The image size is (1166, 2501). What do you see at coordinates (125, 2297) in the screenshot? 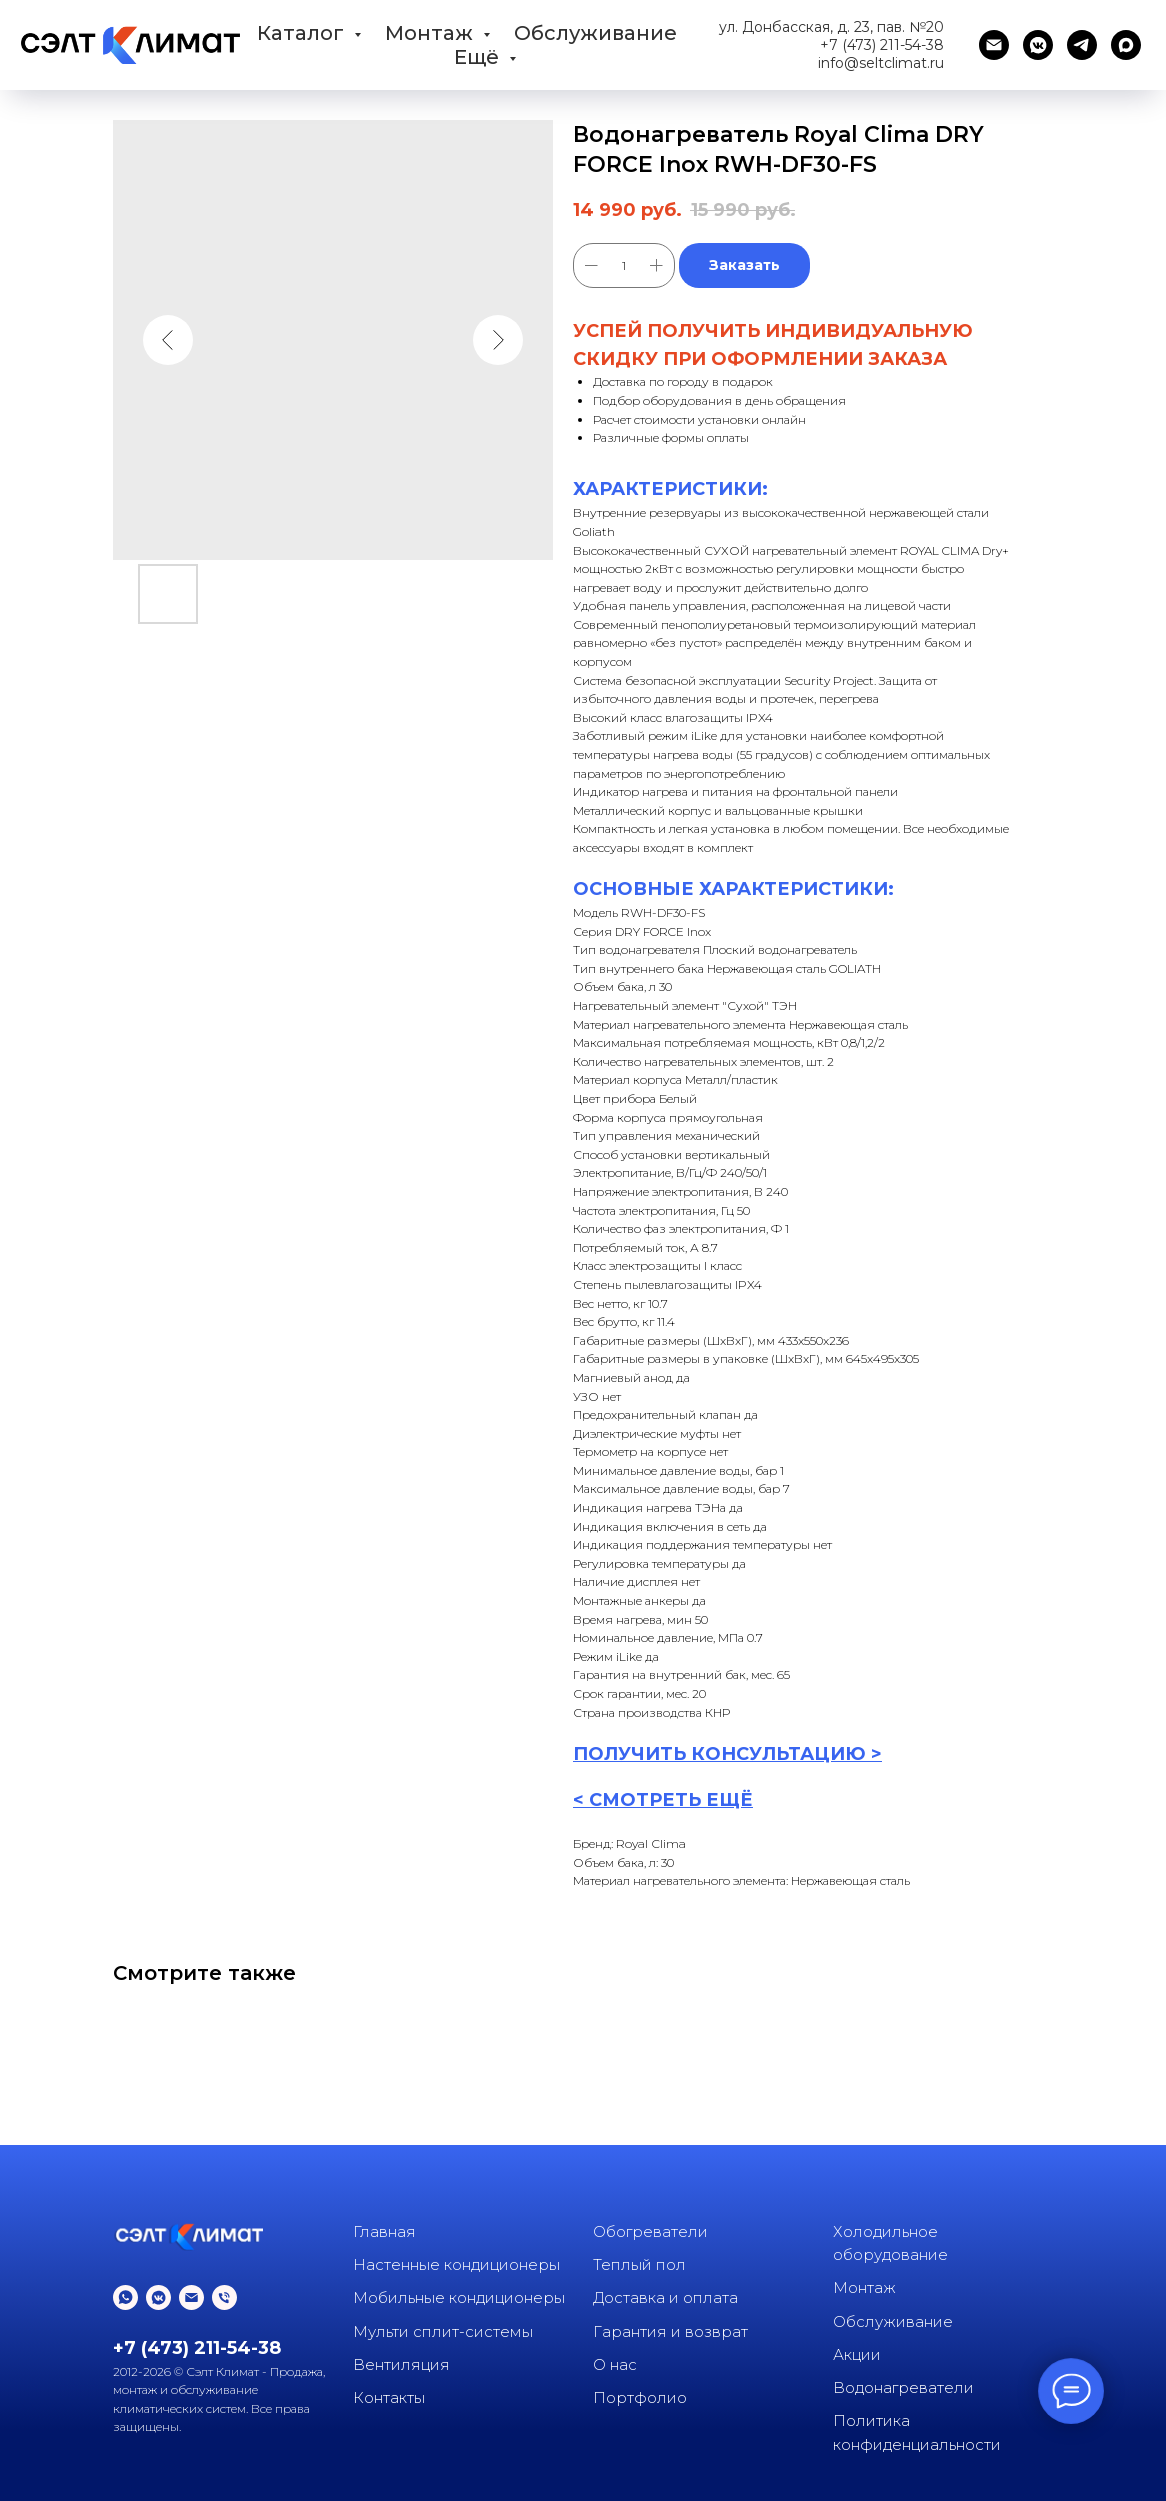
I see `[whatsapp]` at bounding box center [125, 2297].